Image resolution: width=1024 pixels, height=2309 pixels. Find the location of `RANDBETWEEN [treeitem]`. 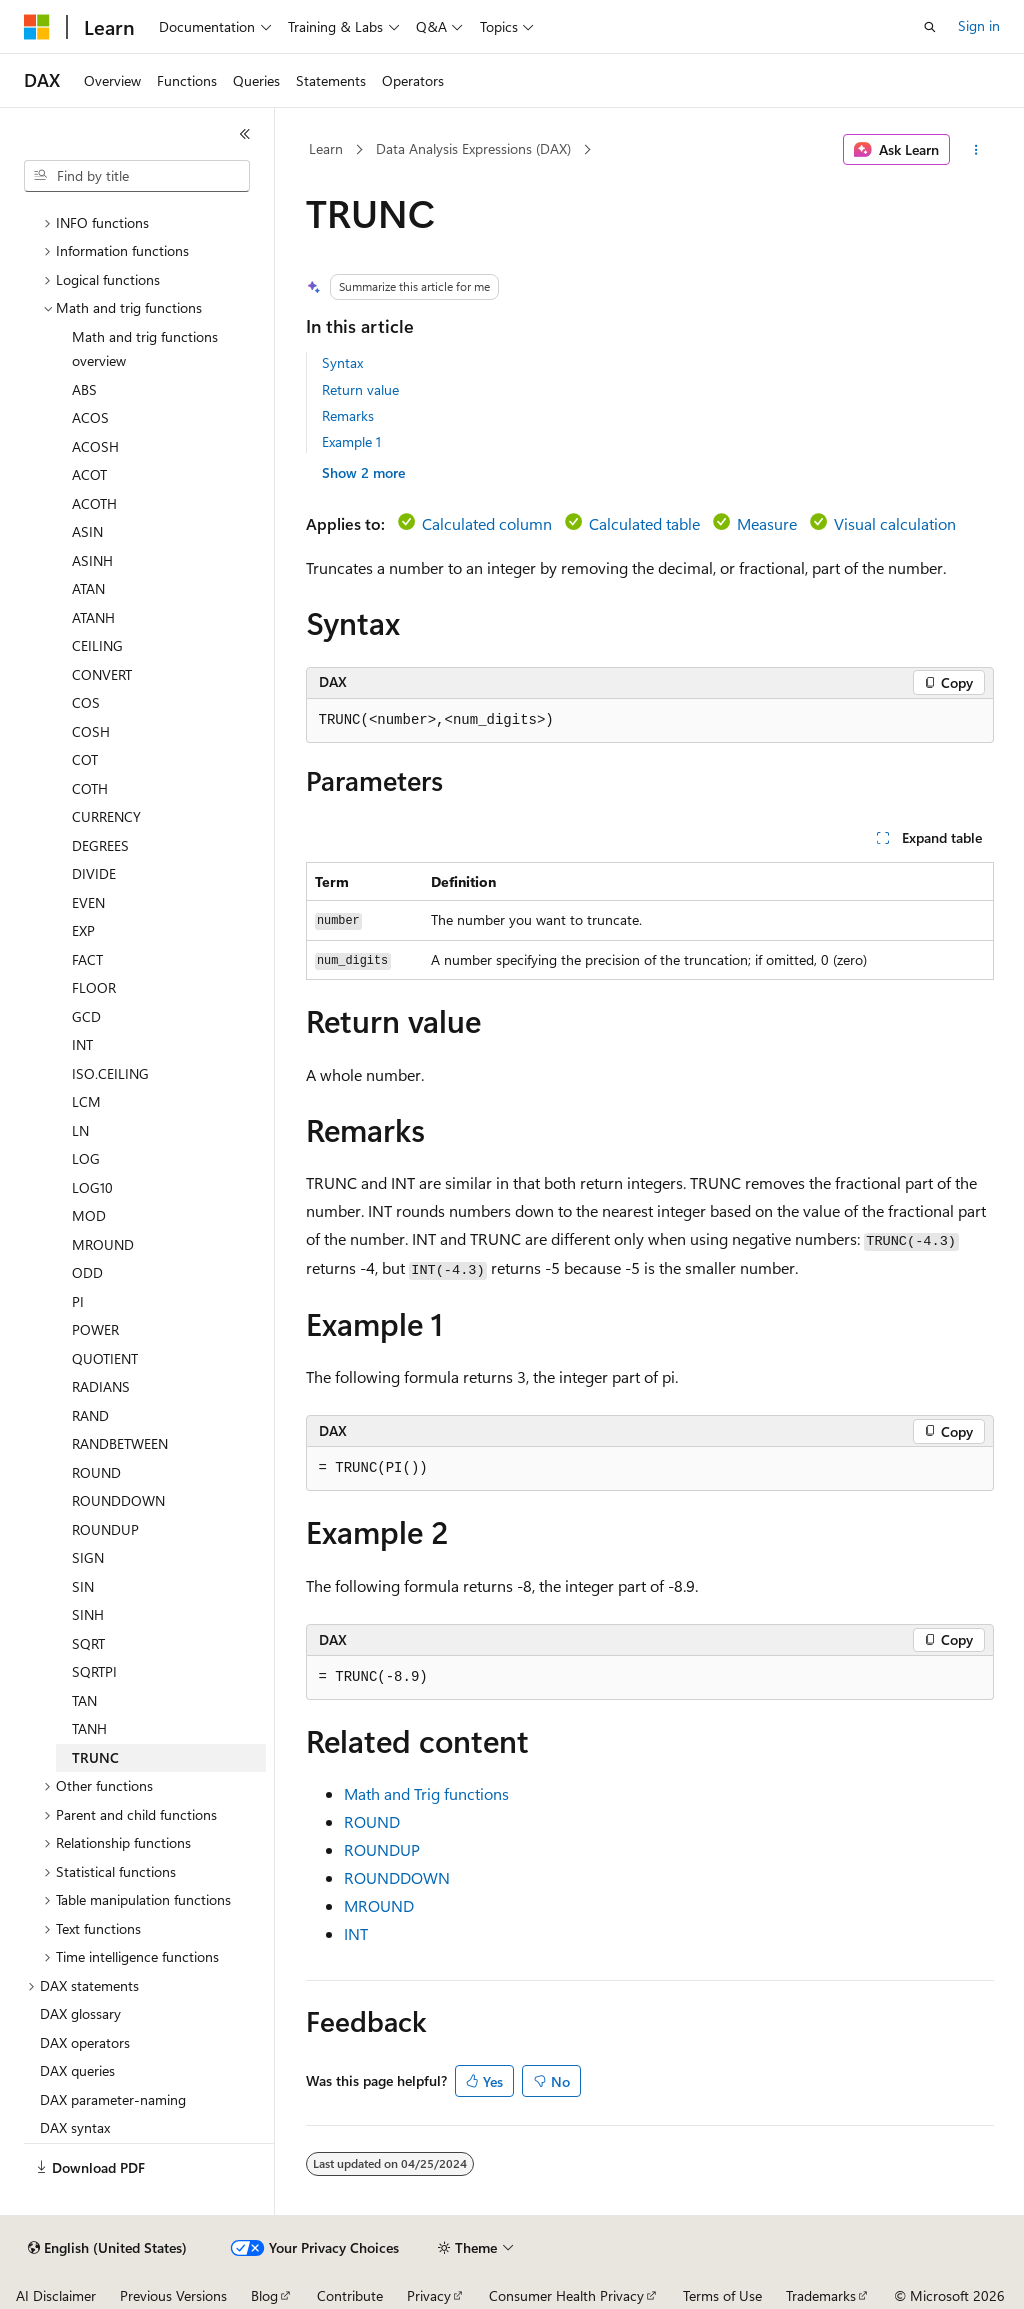

RANDBETWEEN [treeitem] is located at coordinates (120, 1443).